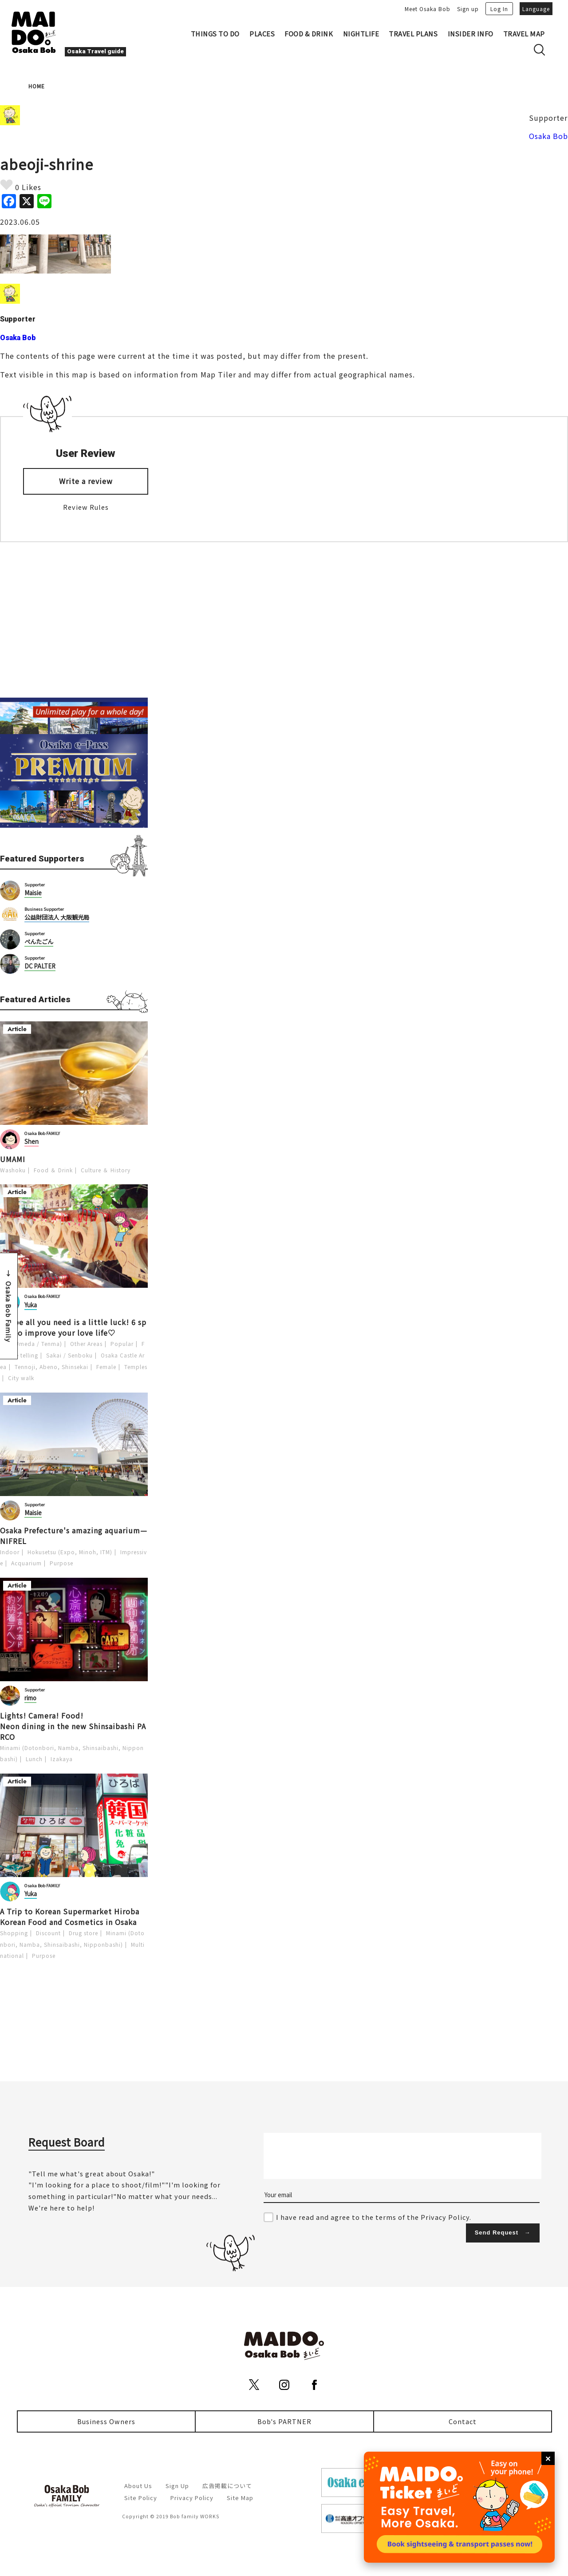  I want to click on Privacy Policy, so click(191, 2497).